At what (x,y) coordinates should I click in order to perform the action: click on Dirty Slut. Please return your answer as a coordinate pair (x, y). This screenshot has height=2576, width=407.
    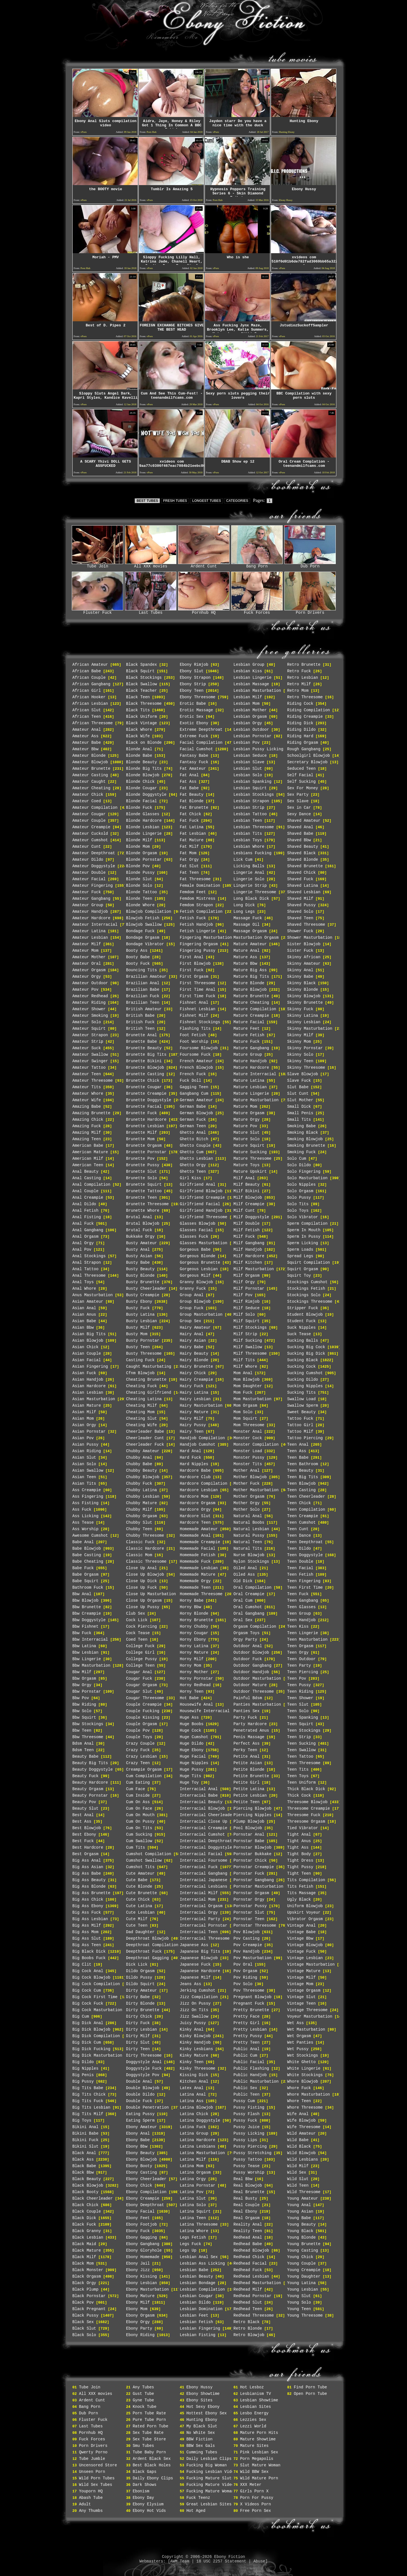
    Looking at the image, I should click on (138, 2042).